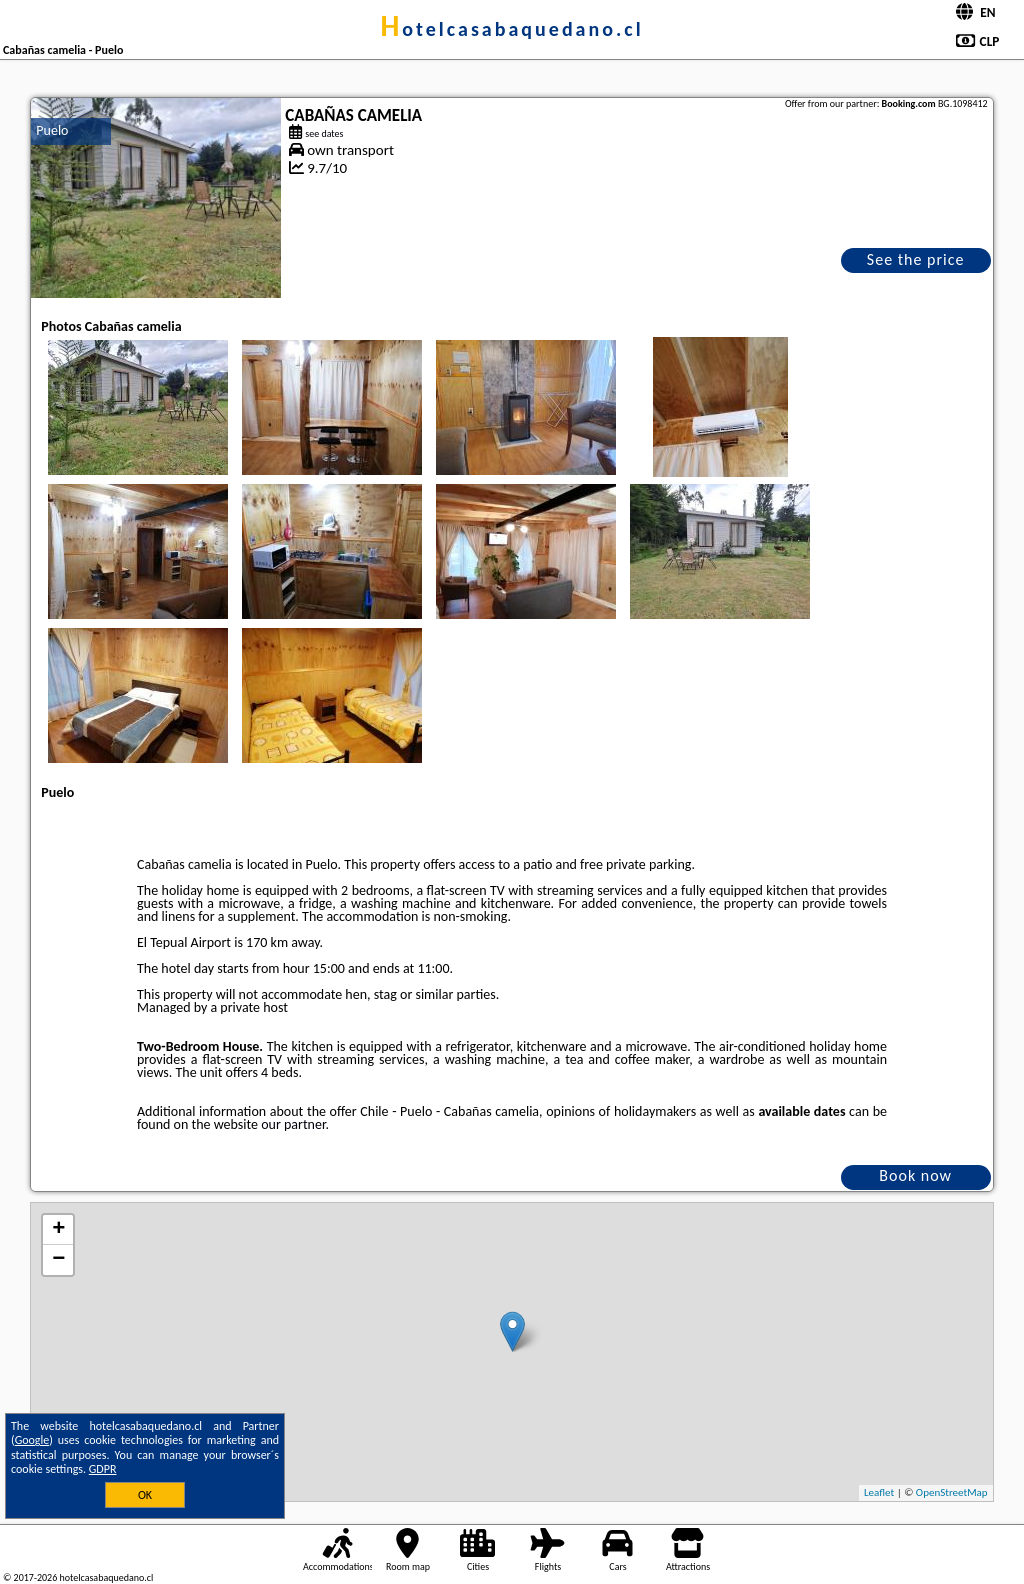 Image resolution: width=1024 pixels, height=1584 pixels. What do you see at coordinates (32, 1440) in the screenshot?
I see `Google` at bounding box center [32, 1440].